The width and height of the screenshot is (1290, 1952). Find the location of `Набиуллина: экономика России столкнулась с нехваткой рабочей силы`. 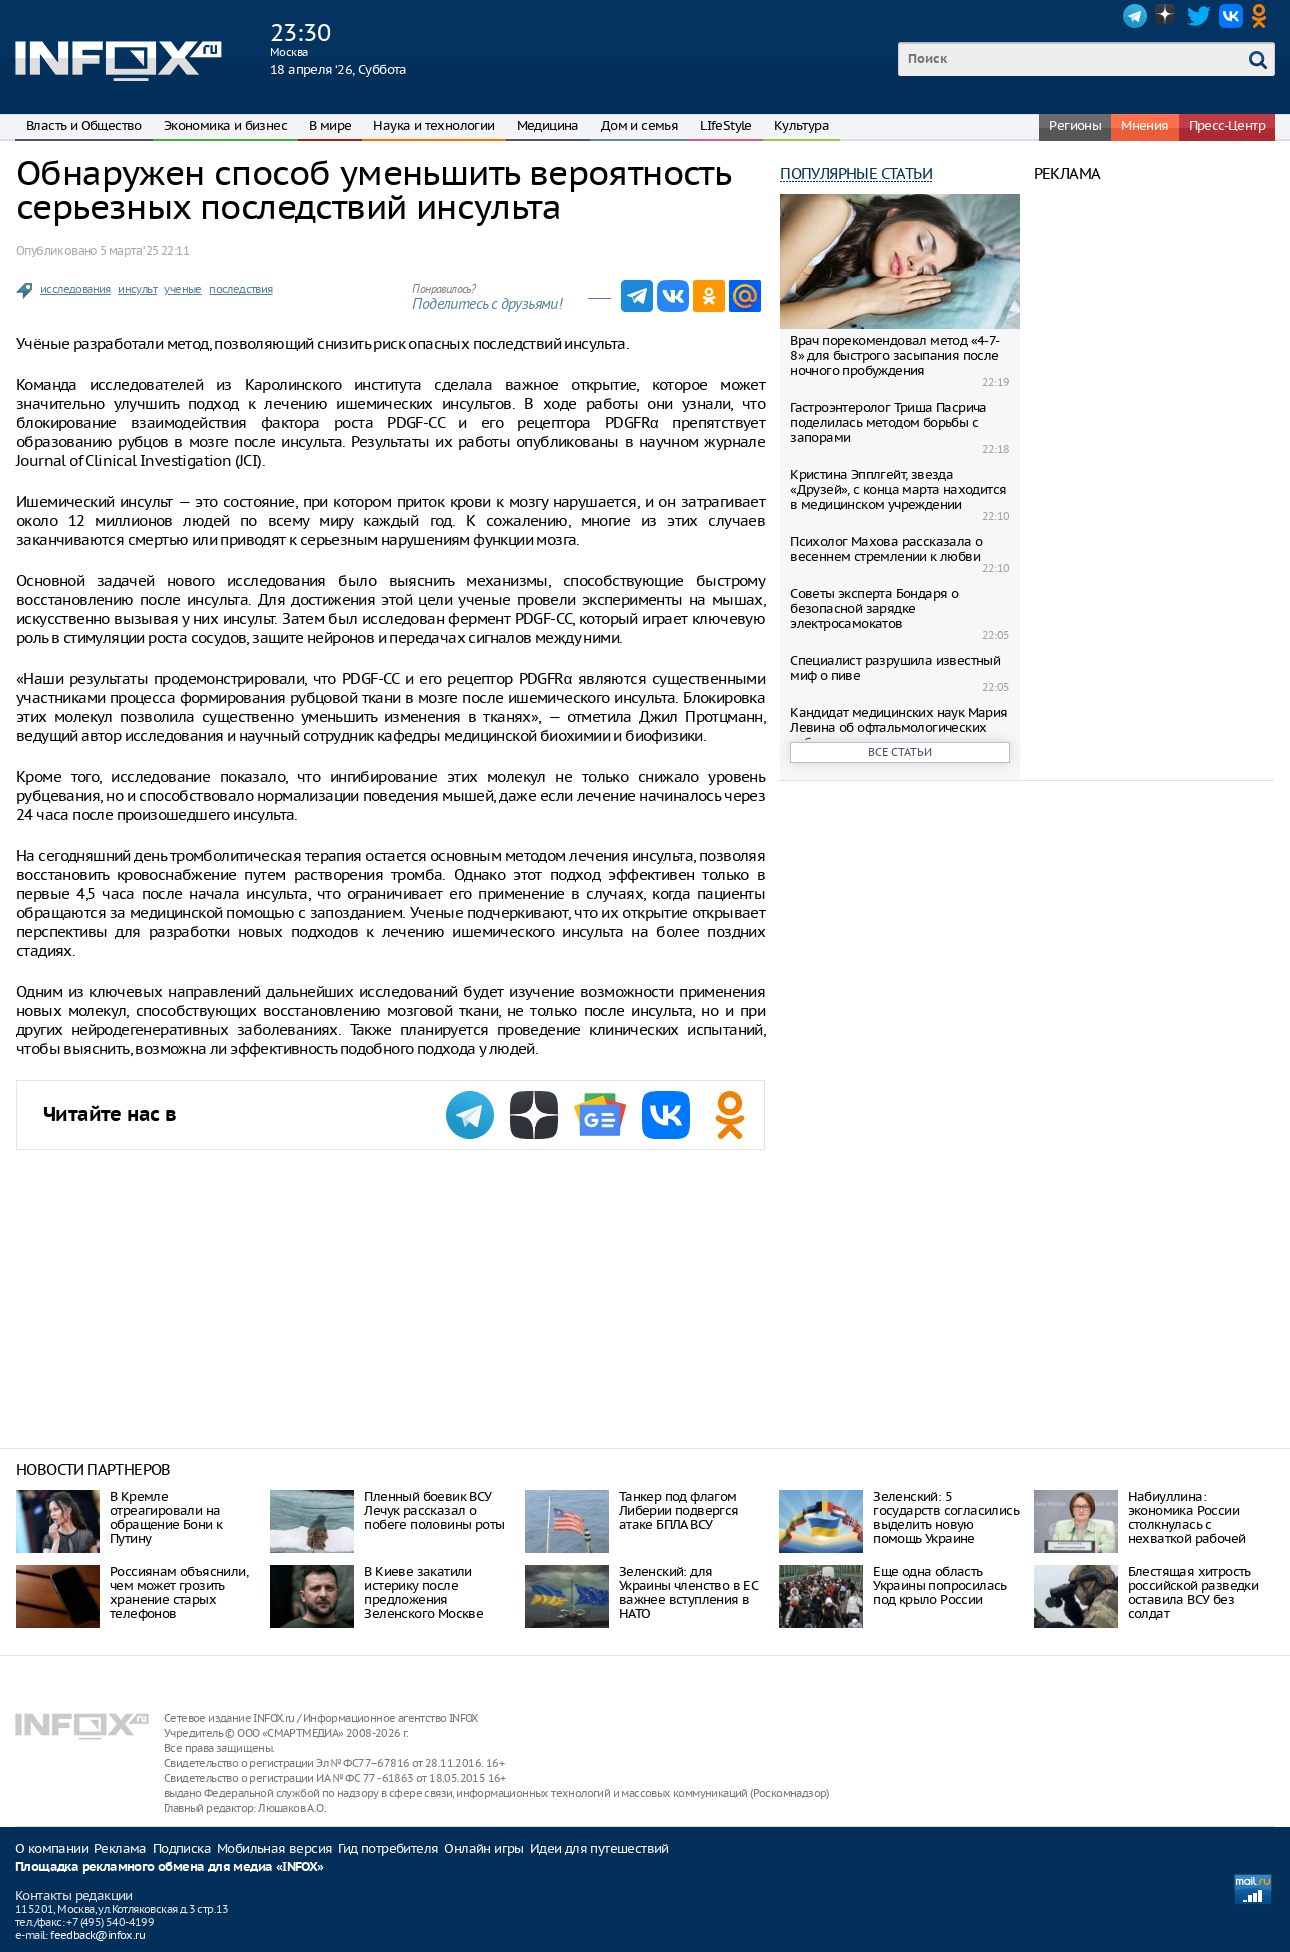

Набиуллина: экономика России столкнулась с нехваткой рабочей силы is located at coordinates (1187, 1524).